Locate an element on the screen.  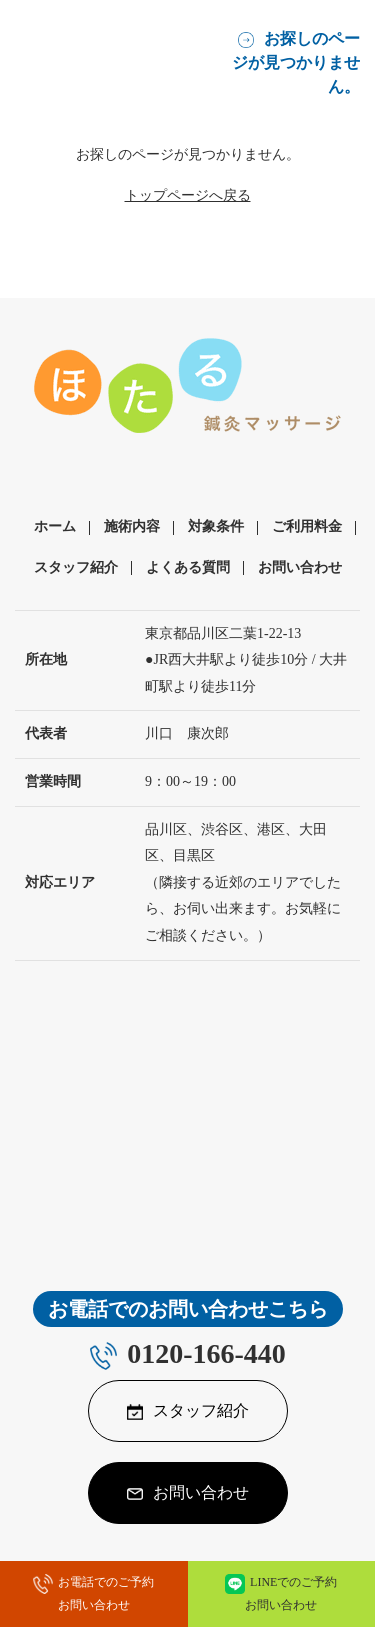
よくある質問 is located at coordinates (188, 567).